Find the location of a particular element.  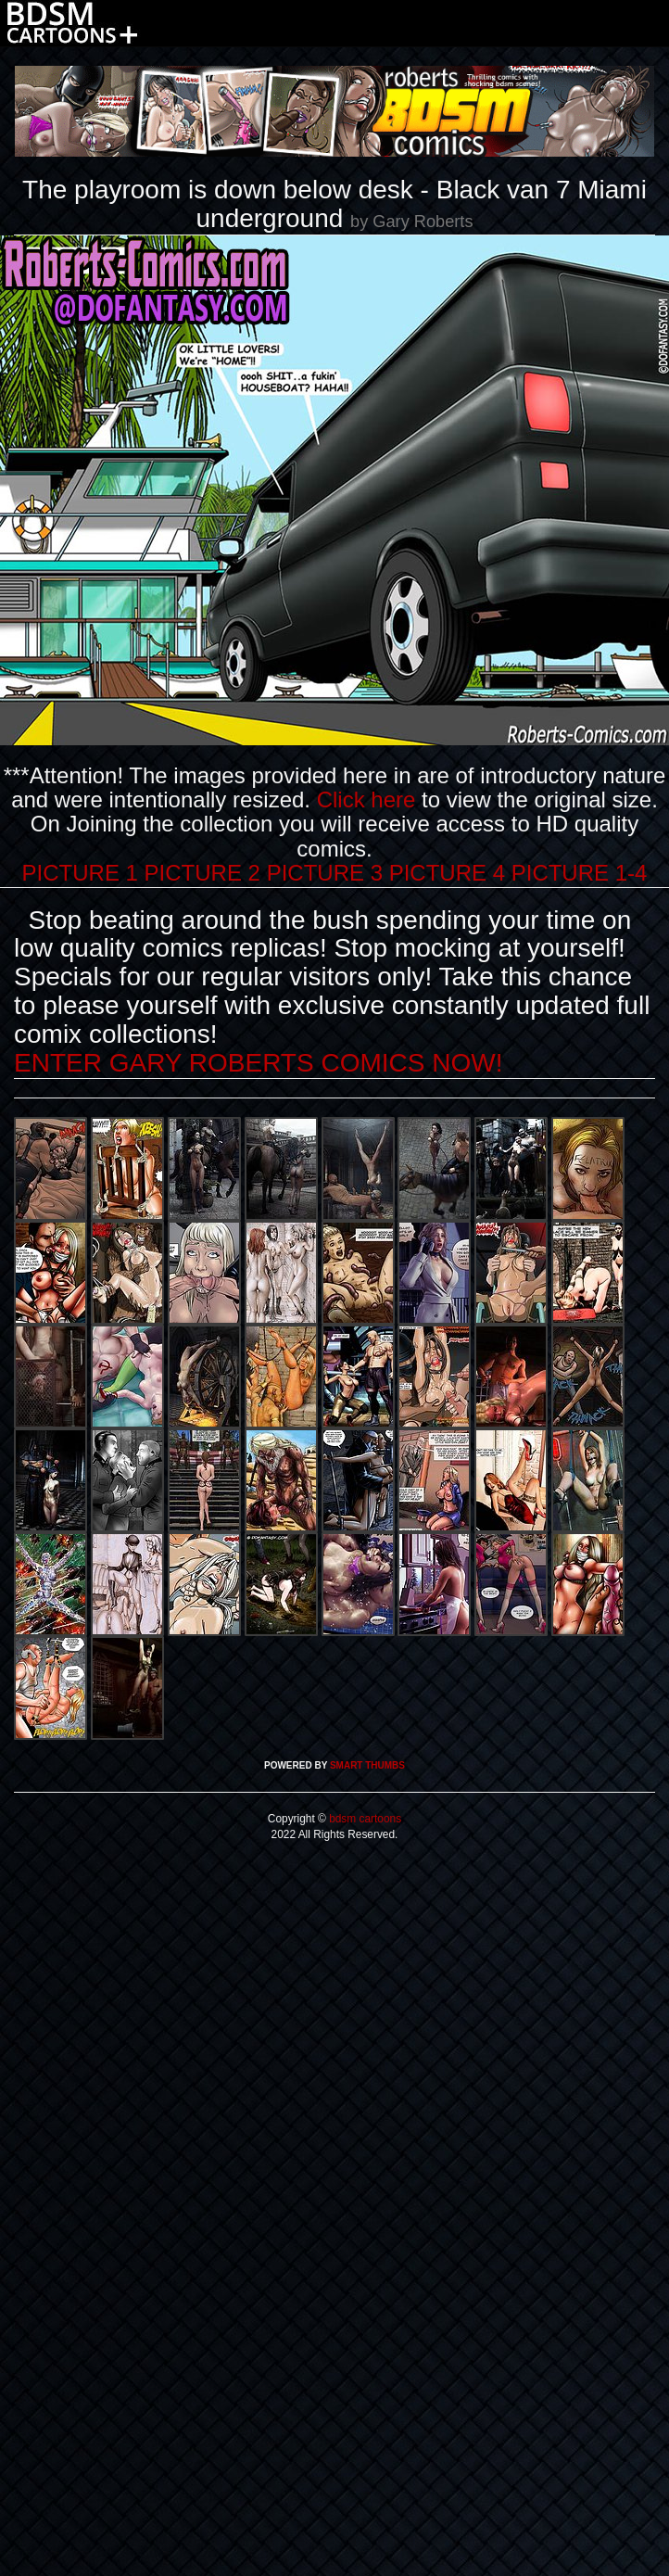

PICTURE 4 is located at coordinates (447, 872).